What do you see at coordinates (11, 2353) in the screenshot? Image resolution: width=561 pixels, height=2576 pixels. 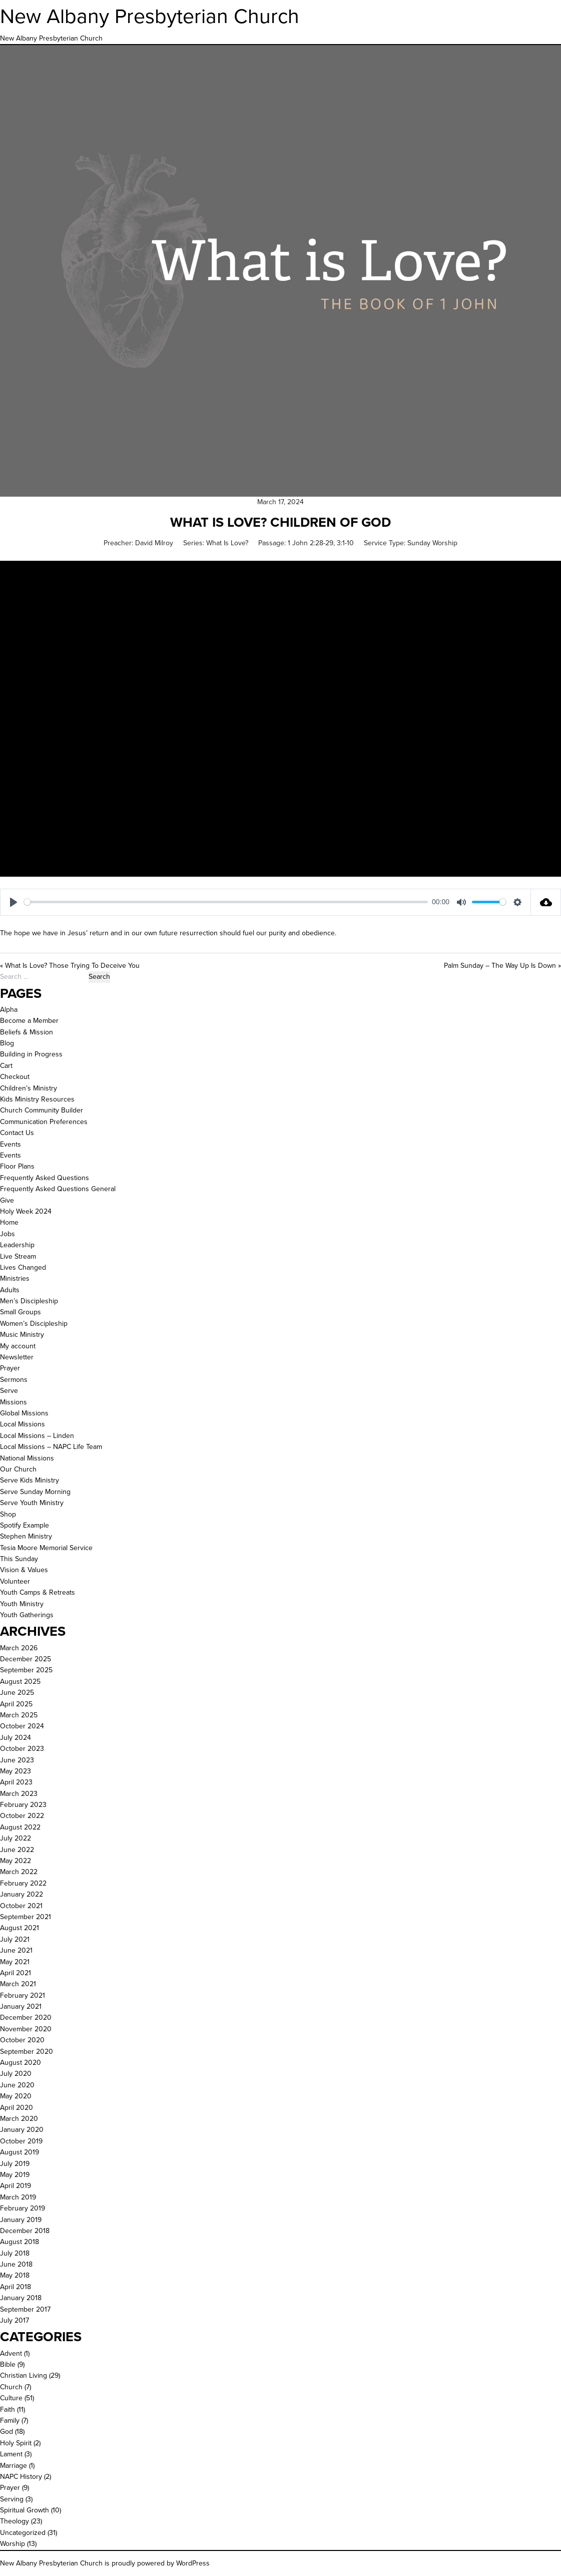 I see `Advent` at bounding box center [11, 2353].